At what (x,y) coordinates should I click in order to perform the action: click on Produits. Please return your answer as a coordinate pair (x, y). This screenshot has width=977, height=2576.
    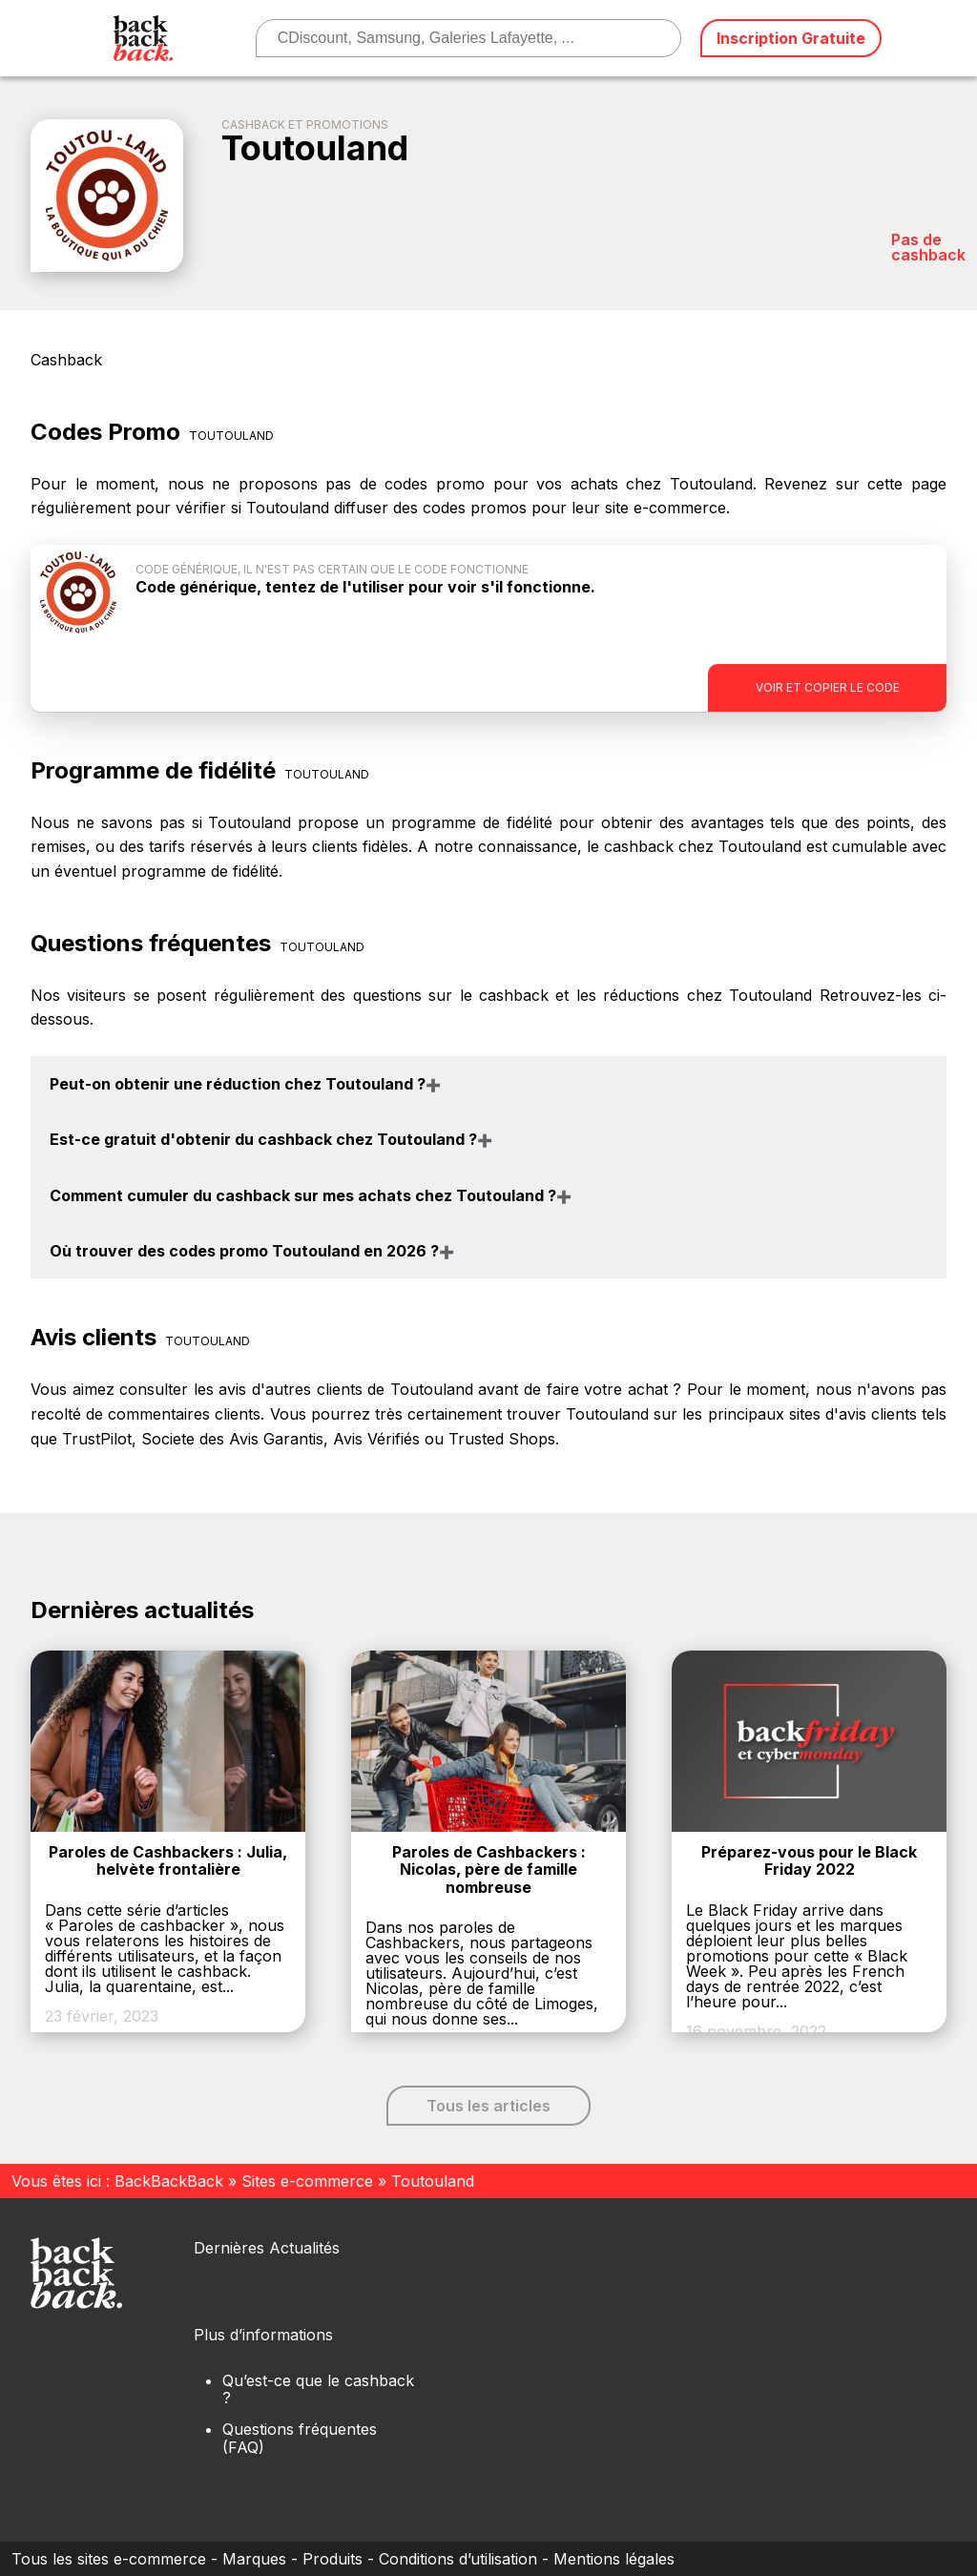
    Looking at the image, I should click on (332, 2558).